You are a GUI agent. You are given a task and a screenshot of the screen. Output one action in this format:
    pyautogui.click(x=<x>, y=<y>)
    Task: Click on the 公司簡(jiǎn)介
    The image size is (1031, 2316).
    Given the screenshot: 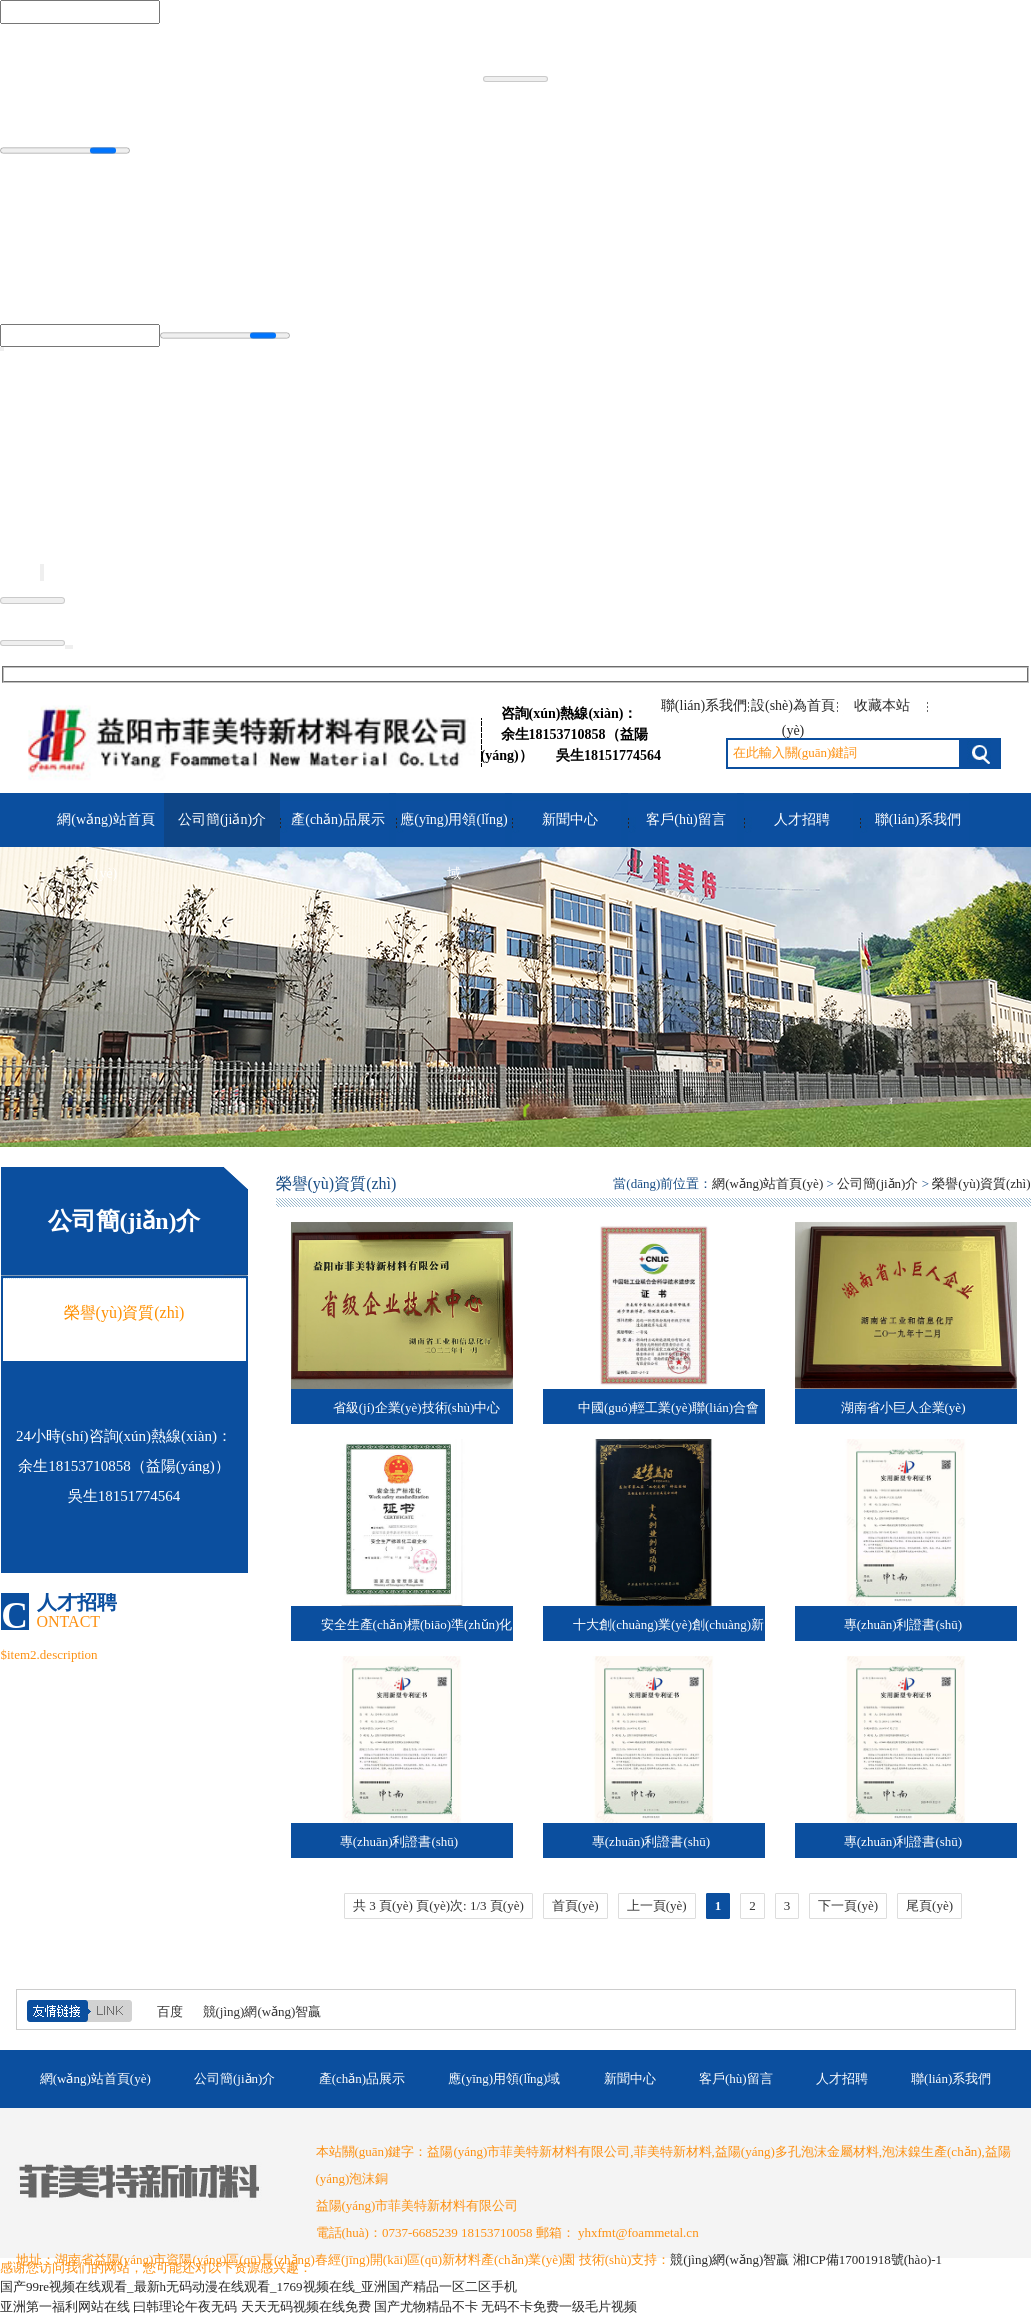 What is the action you would take?
    pyautogui.click(x=222, y=819)
    